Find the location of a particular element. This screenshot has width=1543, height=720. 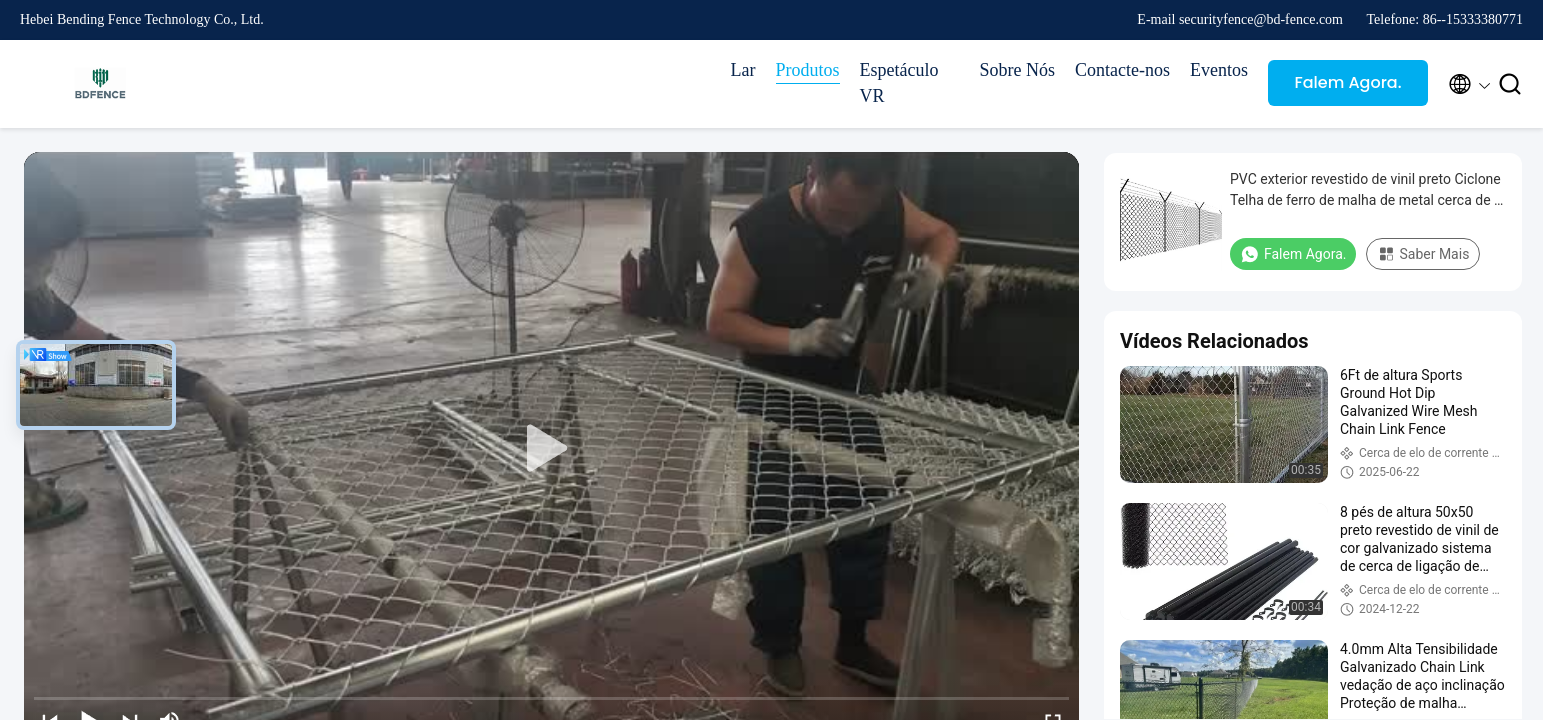

Eventos is located at coordinates (1219, 70).